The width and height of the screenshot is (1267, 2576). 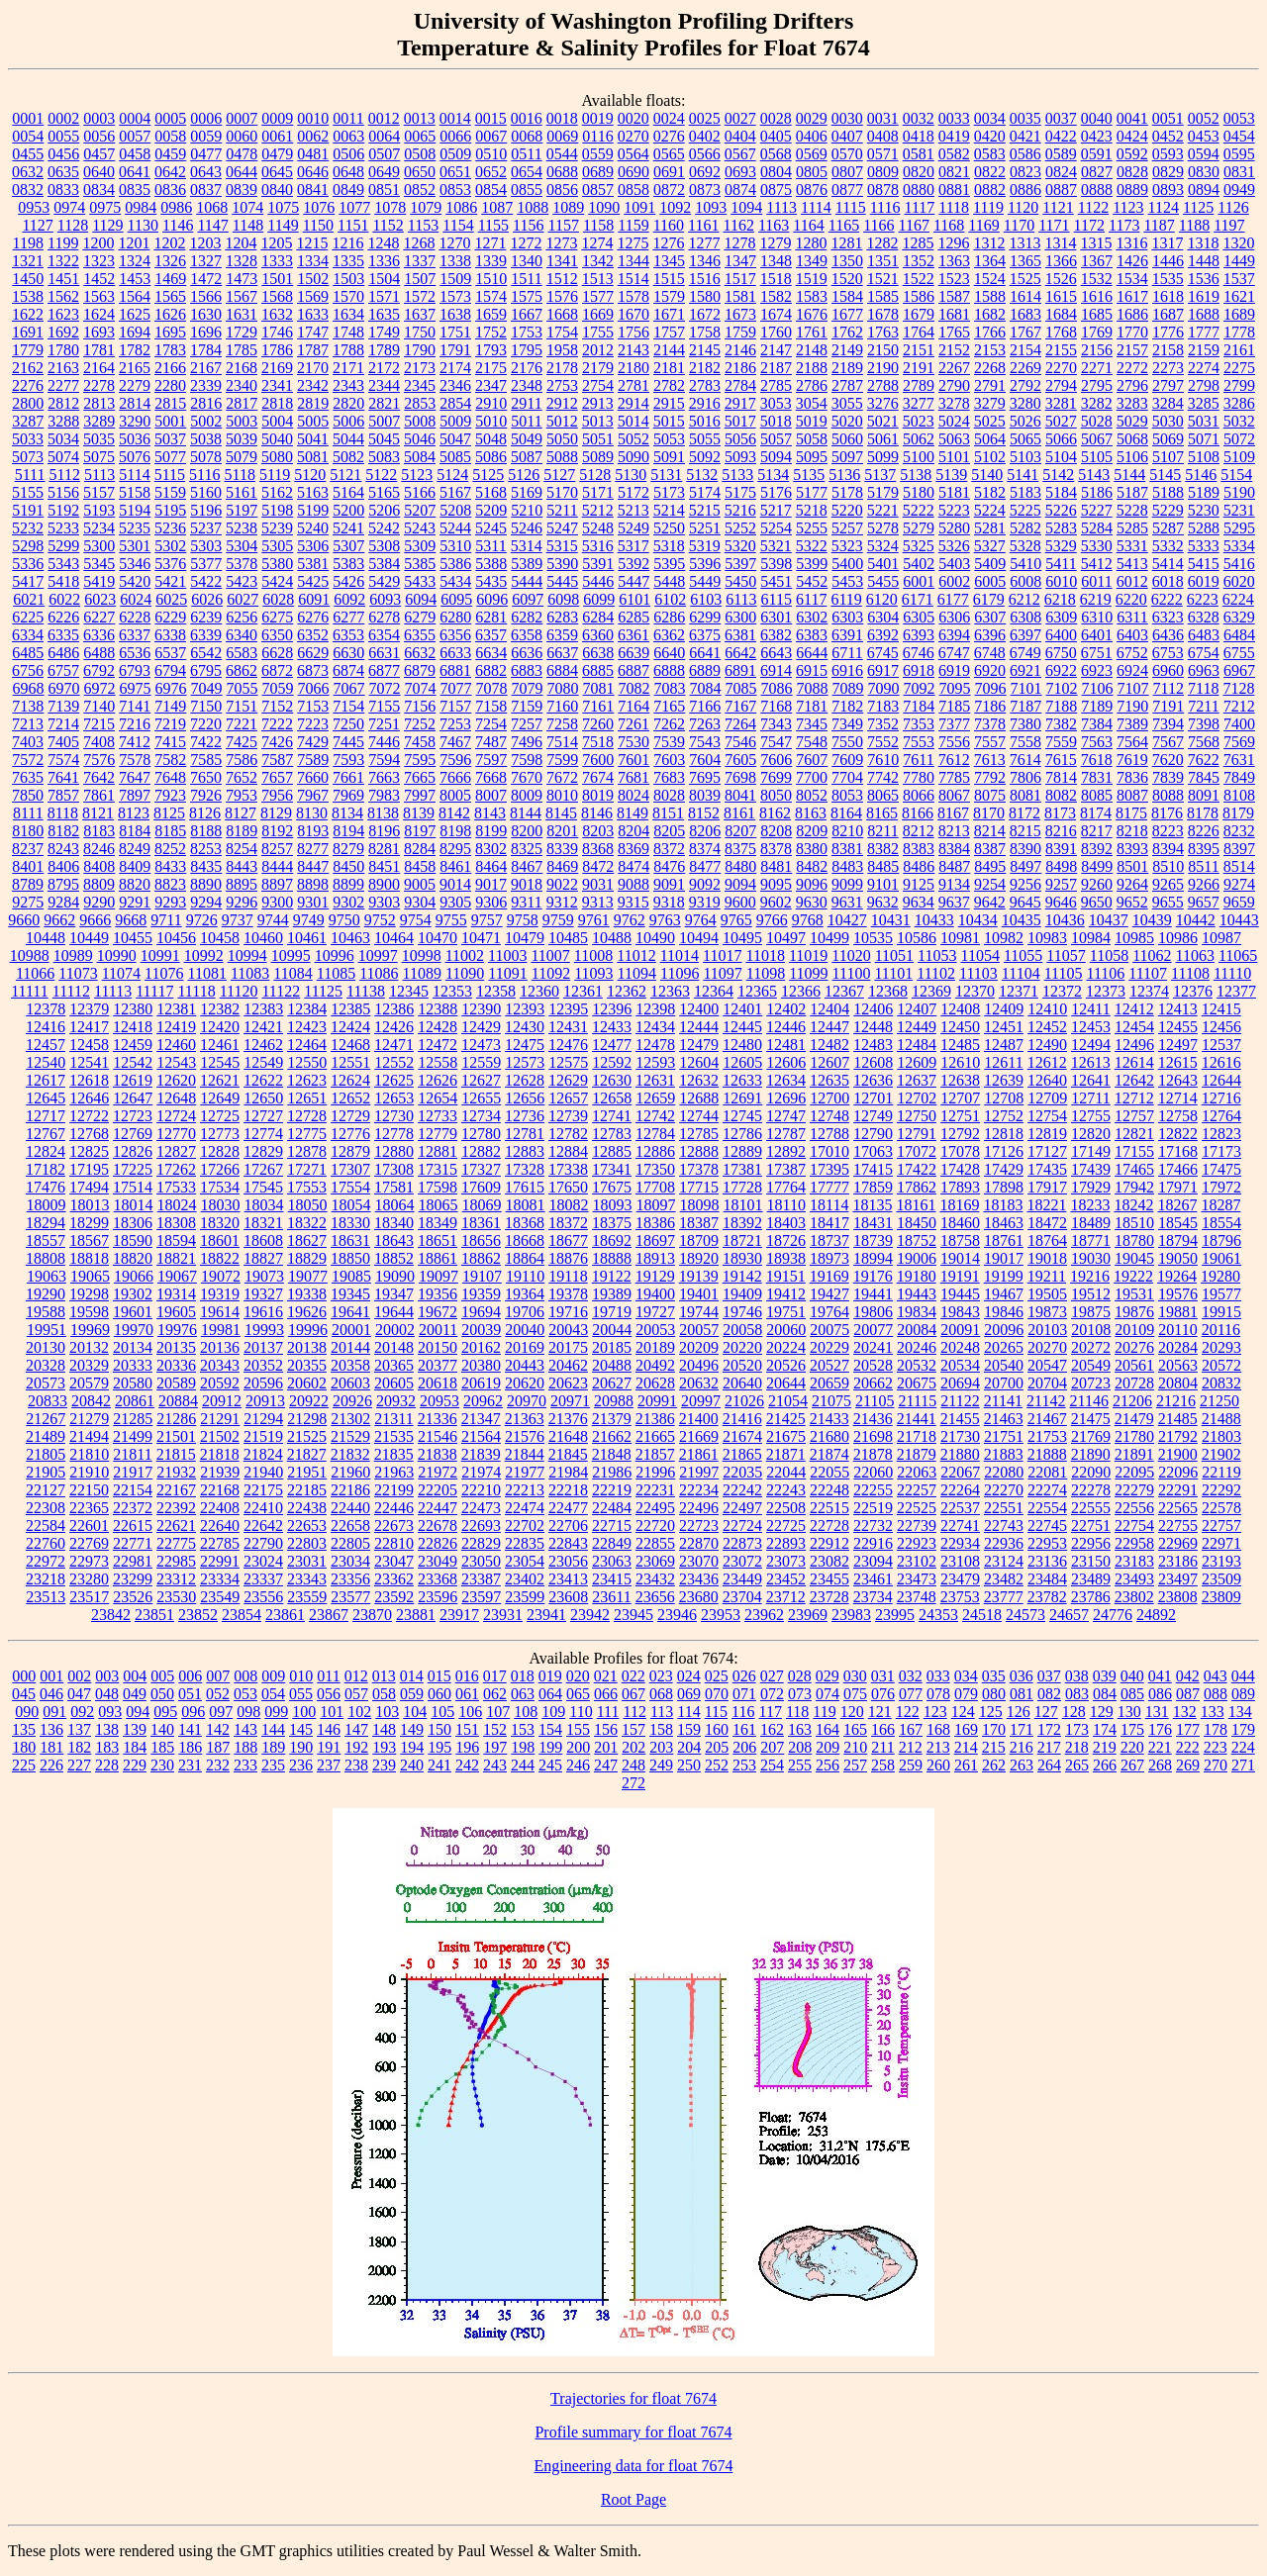 What do you see at coordinates (524, 1561) in the screenshot?
I see `23054` at bounding box center [524, 1561].